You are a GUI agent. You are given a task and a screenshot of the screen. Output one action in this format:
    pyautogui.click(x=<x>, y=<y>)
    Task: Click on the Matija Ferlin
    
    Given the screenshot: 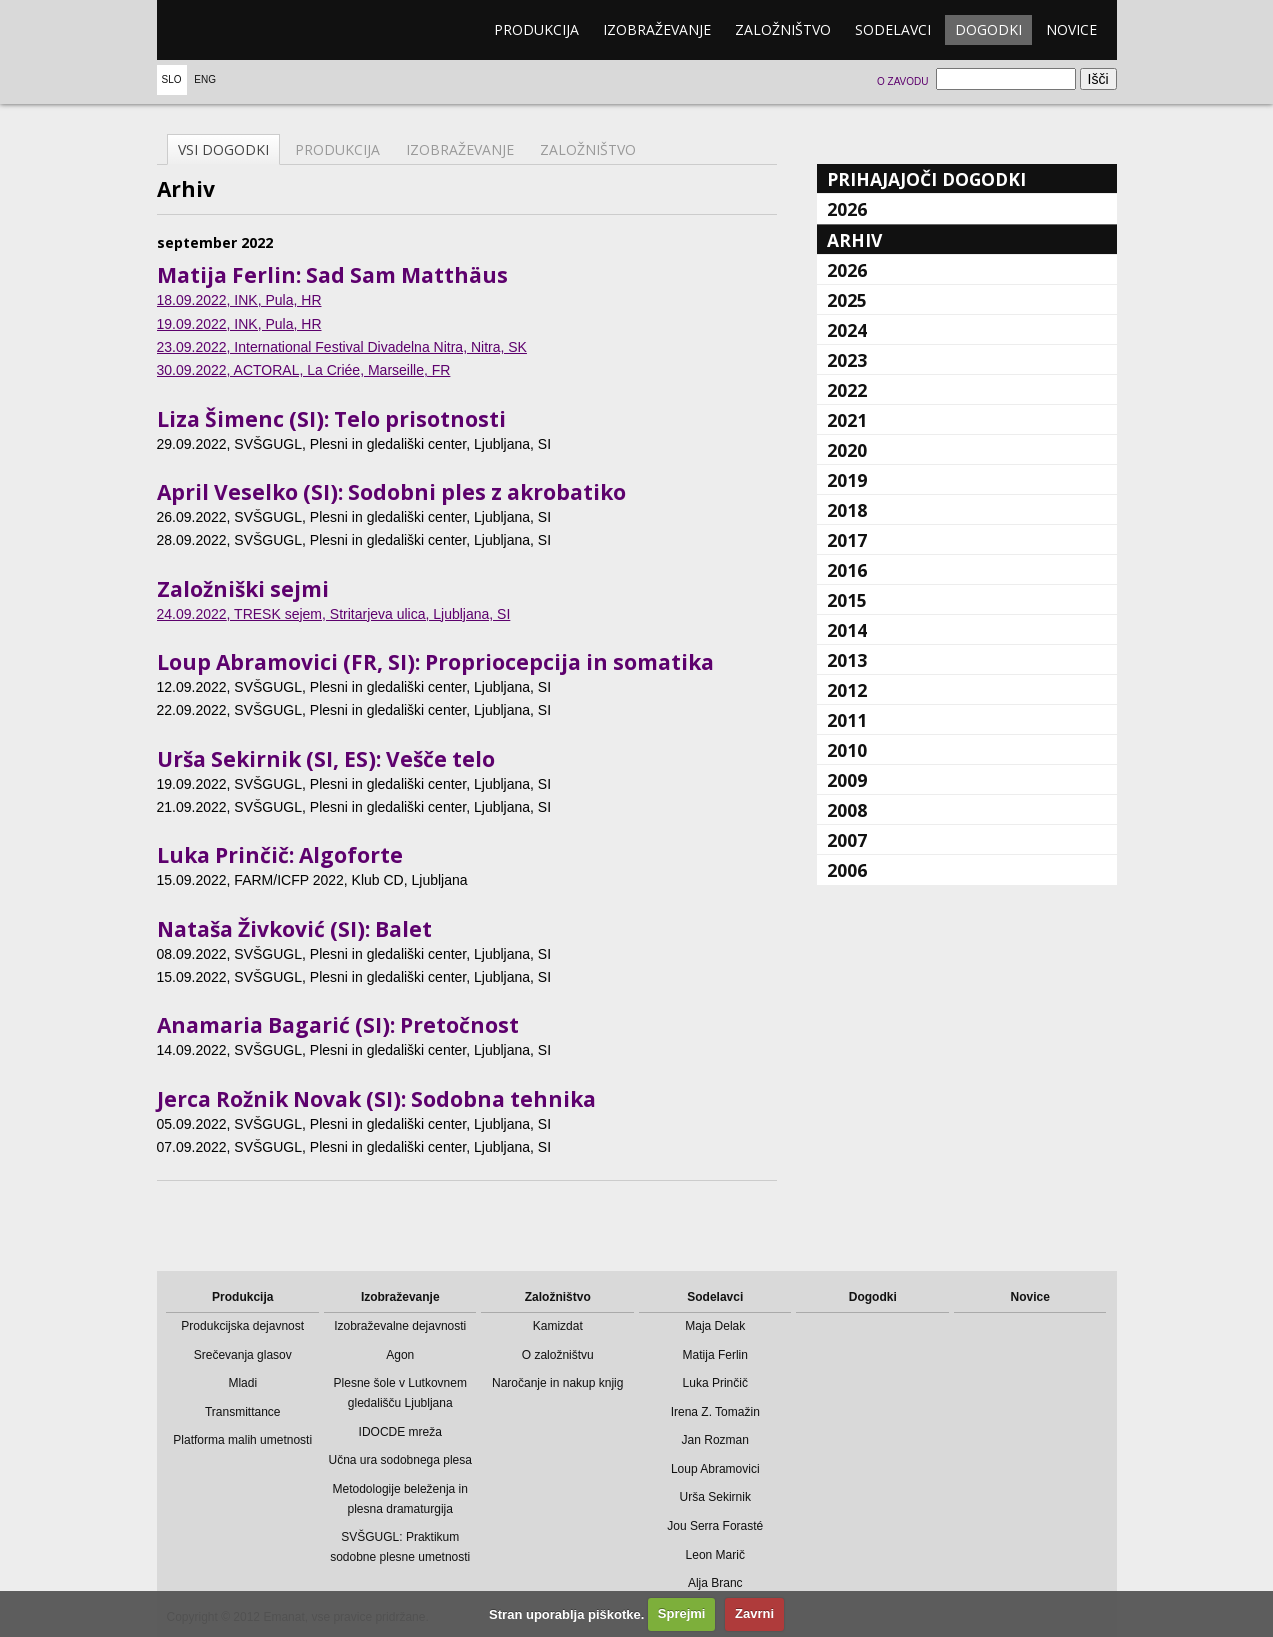 What is the action you would take?
    pyautogui.click(x=715, y=1355)
    